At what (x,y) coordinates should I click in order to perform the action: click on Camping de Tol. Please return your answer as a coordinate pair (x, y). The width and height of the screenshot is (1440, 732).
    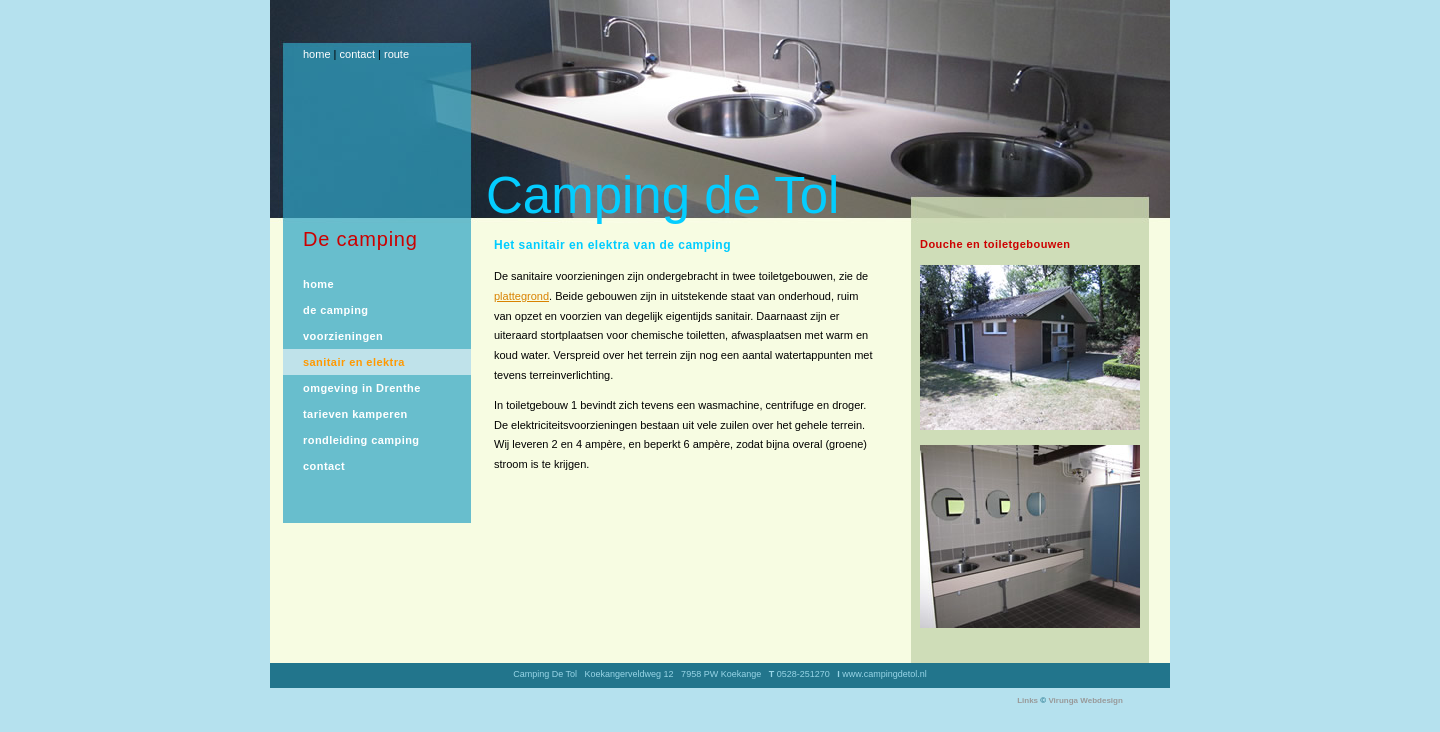
    Looking at the image, I should click on (662, 195).